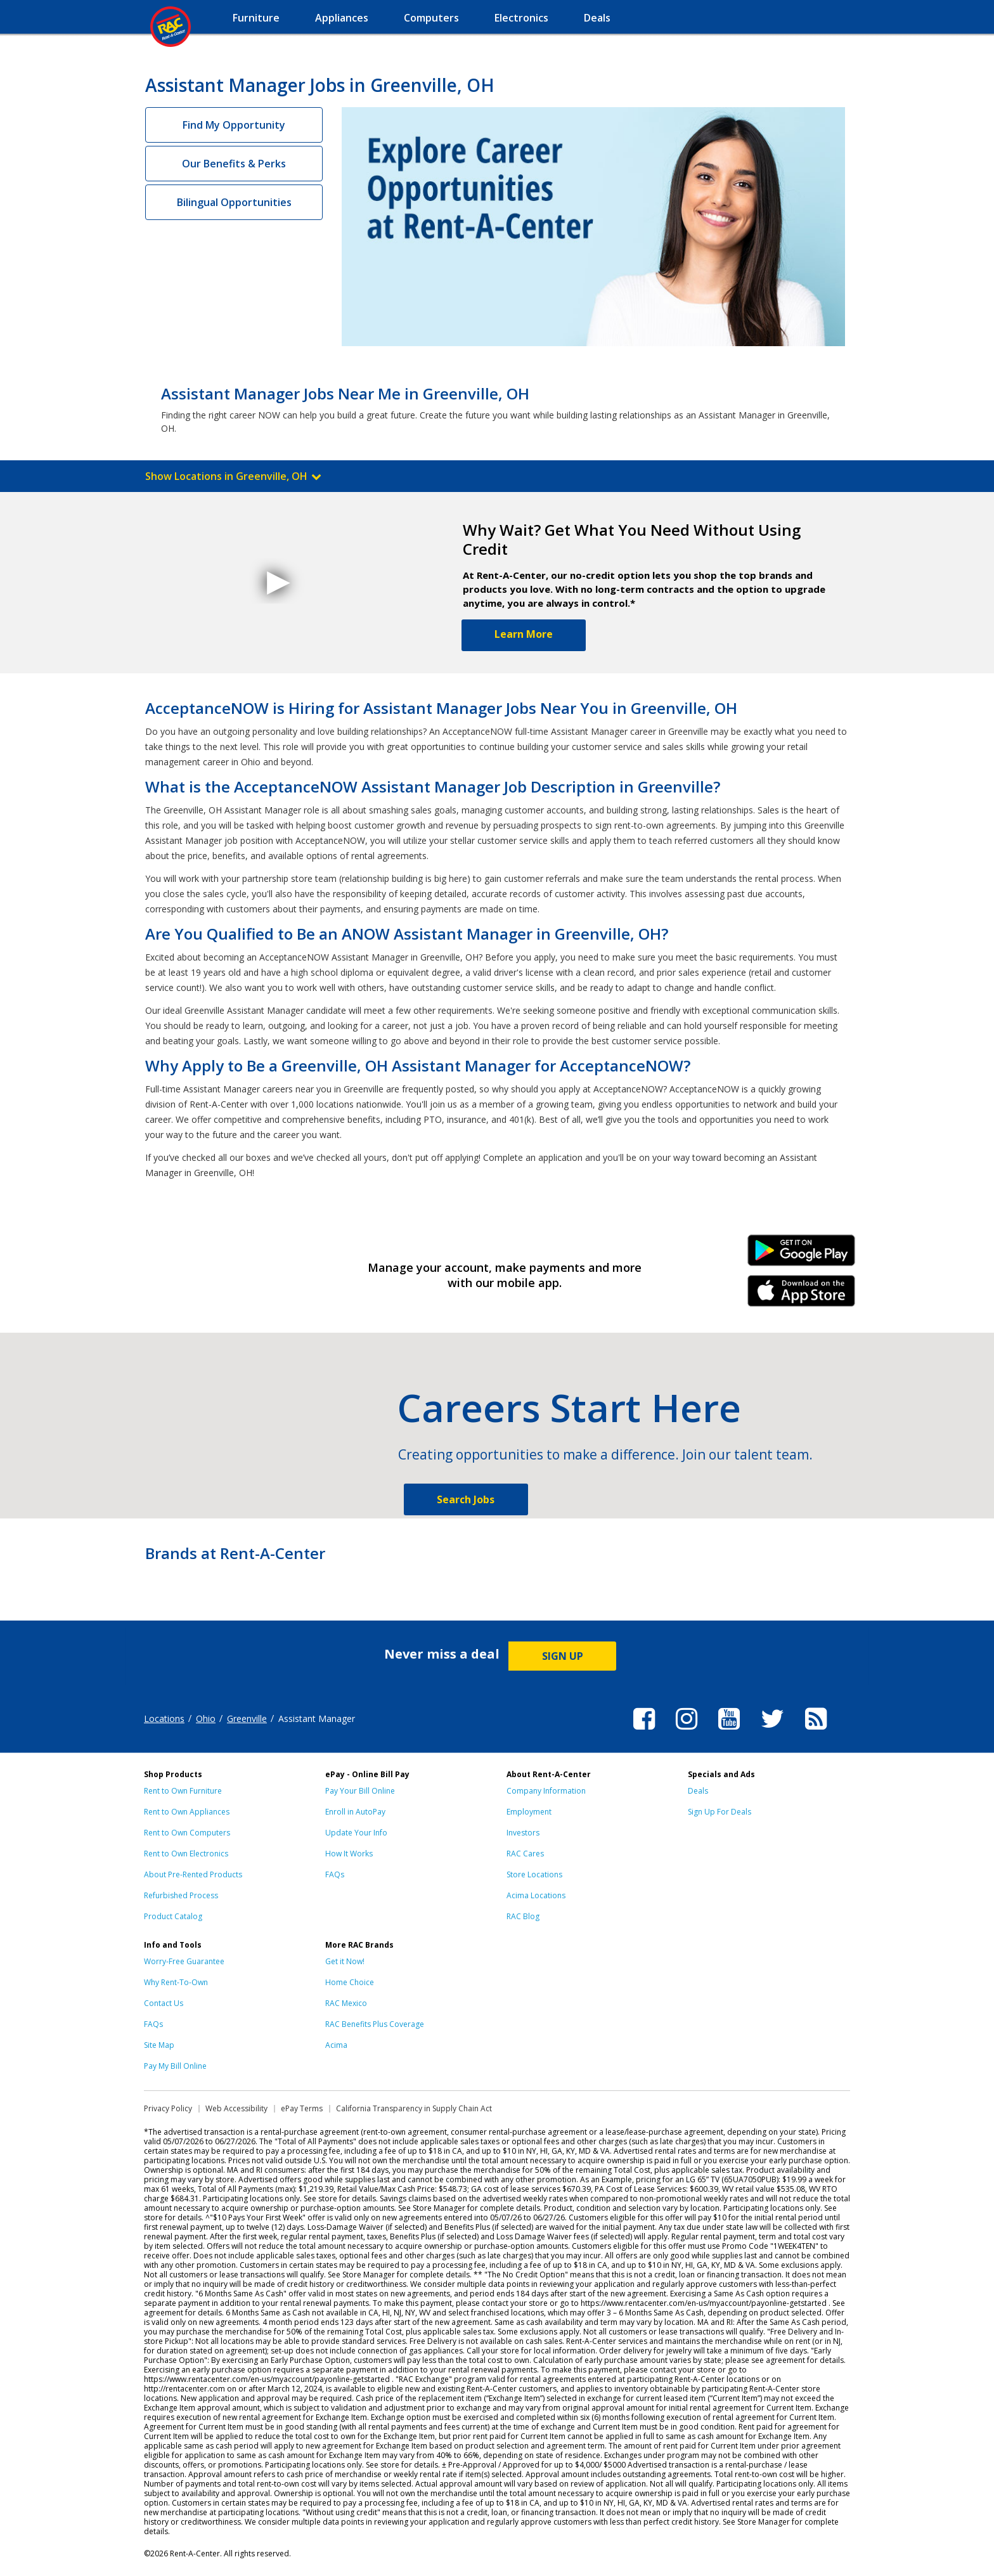  Describe the element at coordinates (183, 1790) in the screenshot. I see `Rent to Own Furniture` at that location.